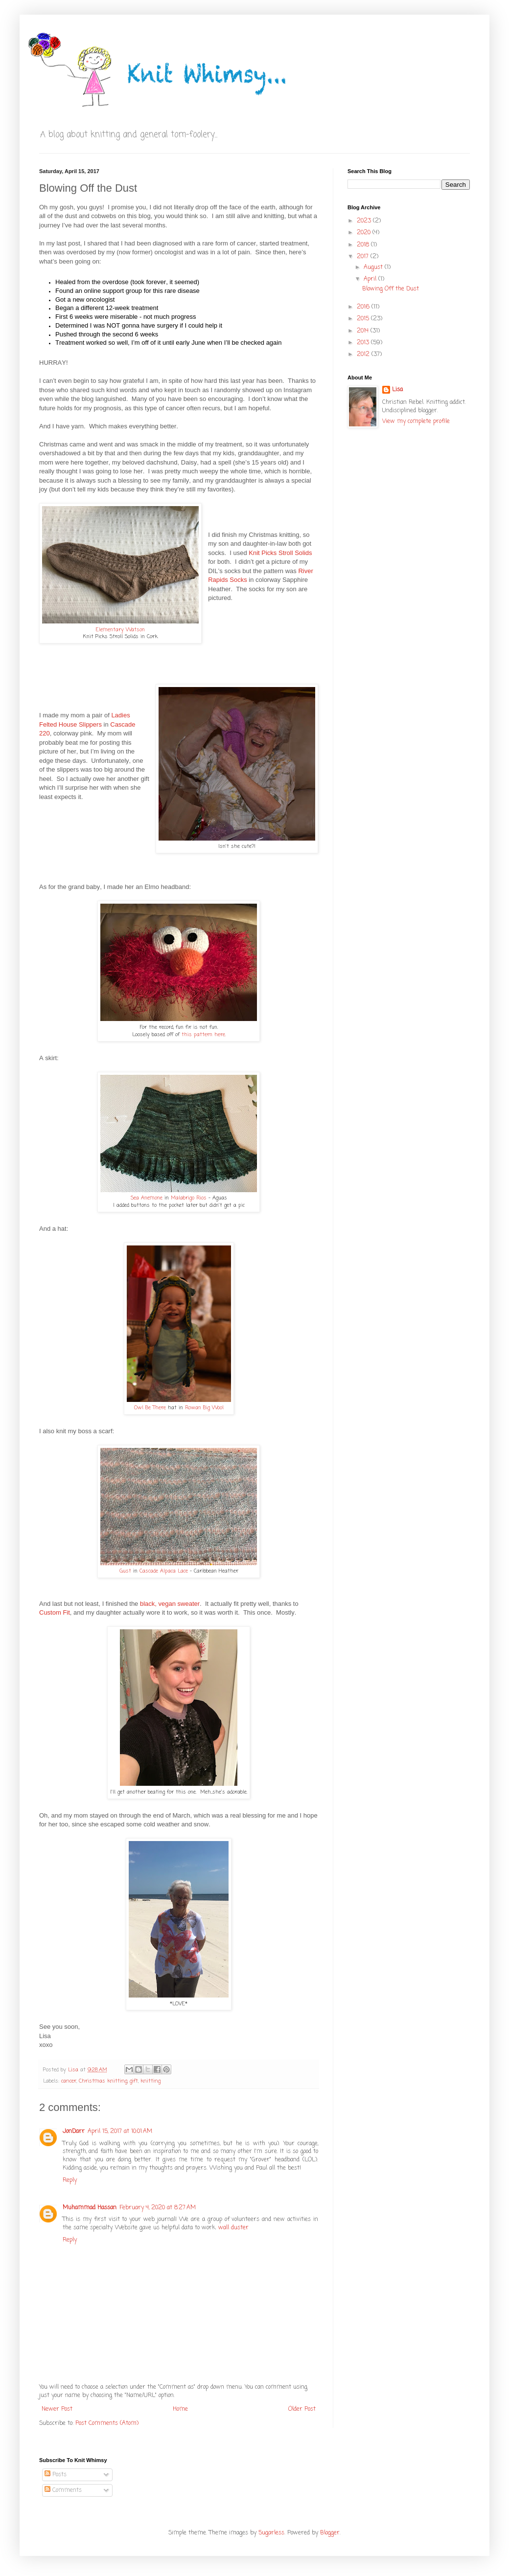 The image size is (509, 2576). What do you see at coordinates (416, 421) in the screenshot?
I see `View my complete profile` at bounding box center [416, 421].